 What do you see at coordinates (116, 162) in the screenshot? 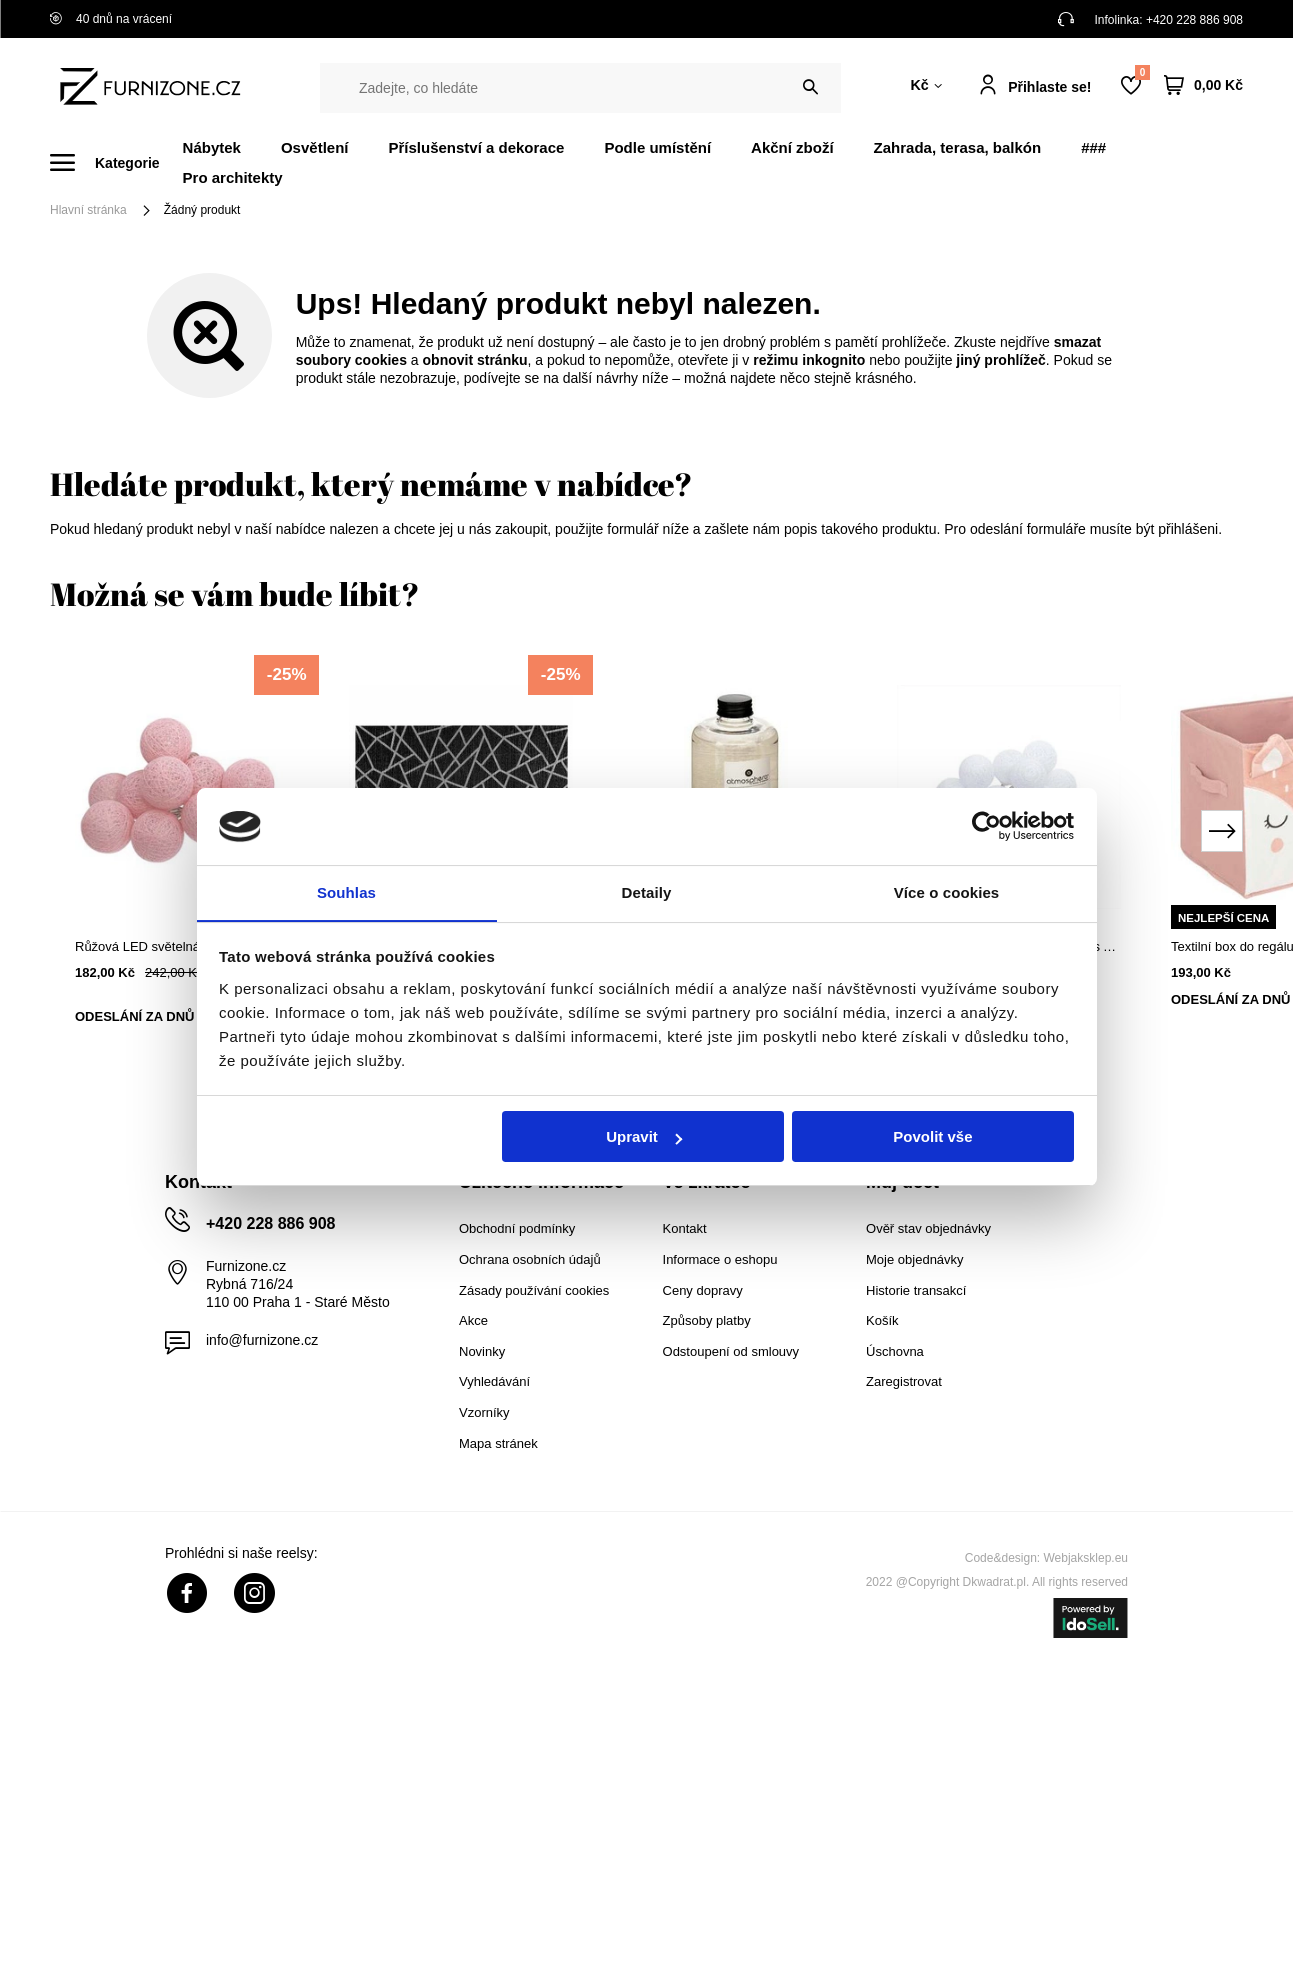
I see `[Menu]` at bounding box center [116, 162].